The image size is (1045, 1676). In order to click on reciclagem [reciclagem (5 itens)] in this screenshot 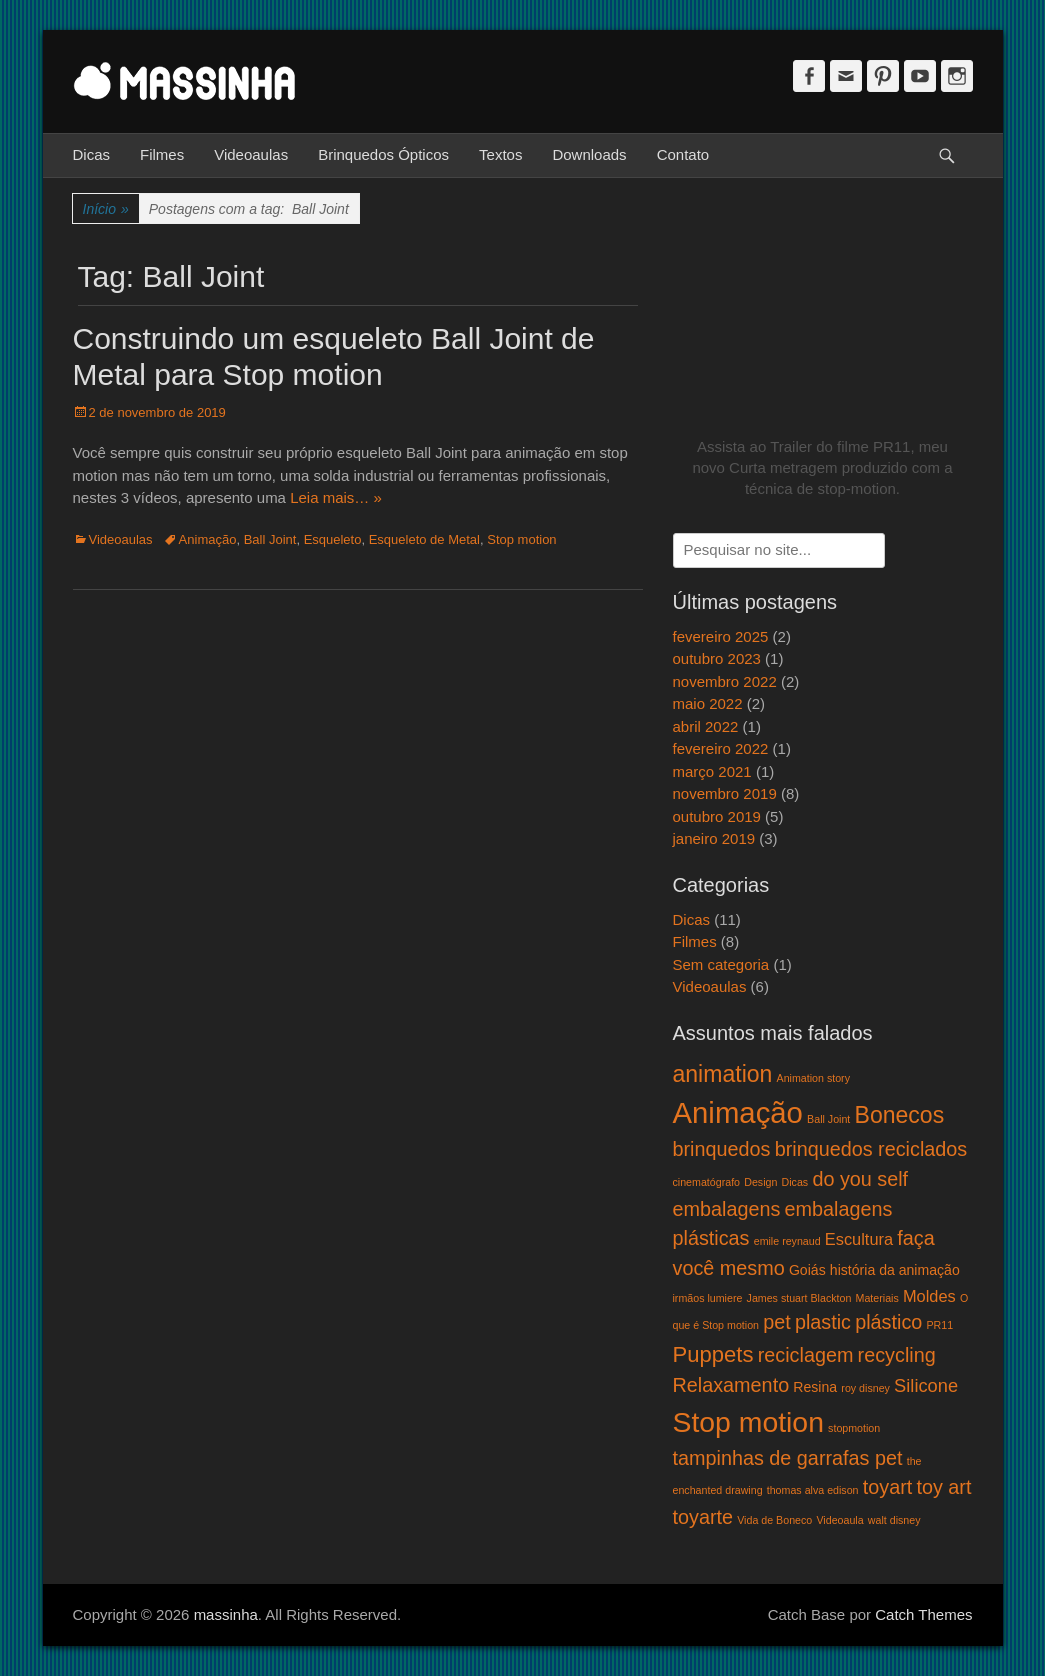, I will do `click(806, 1355)`.